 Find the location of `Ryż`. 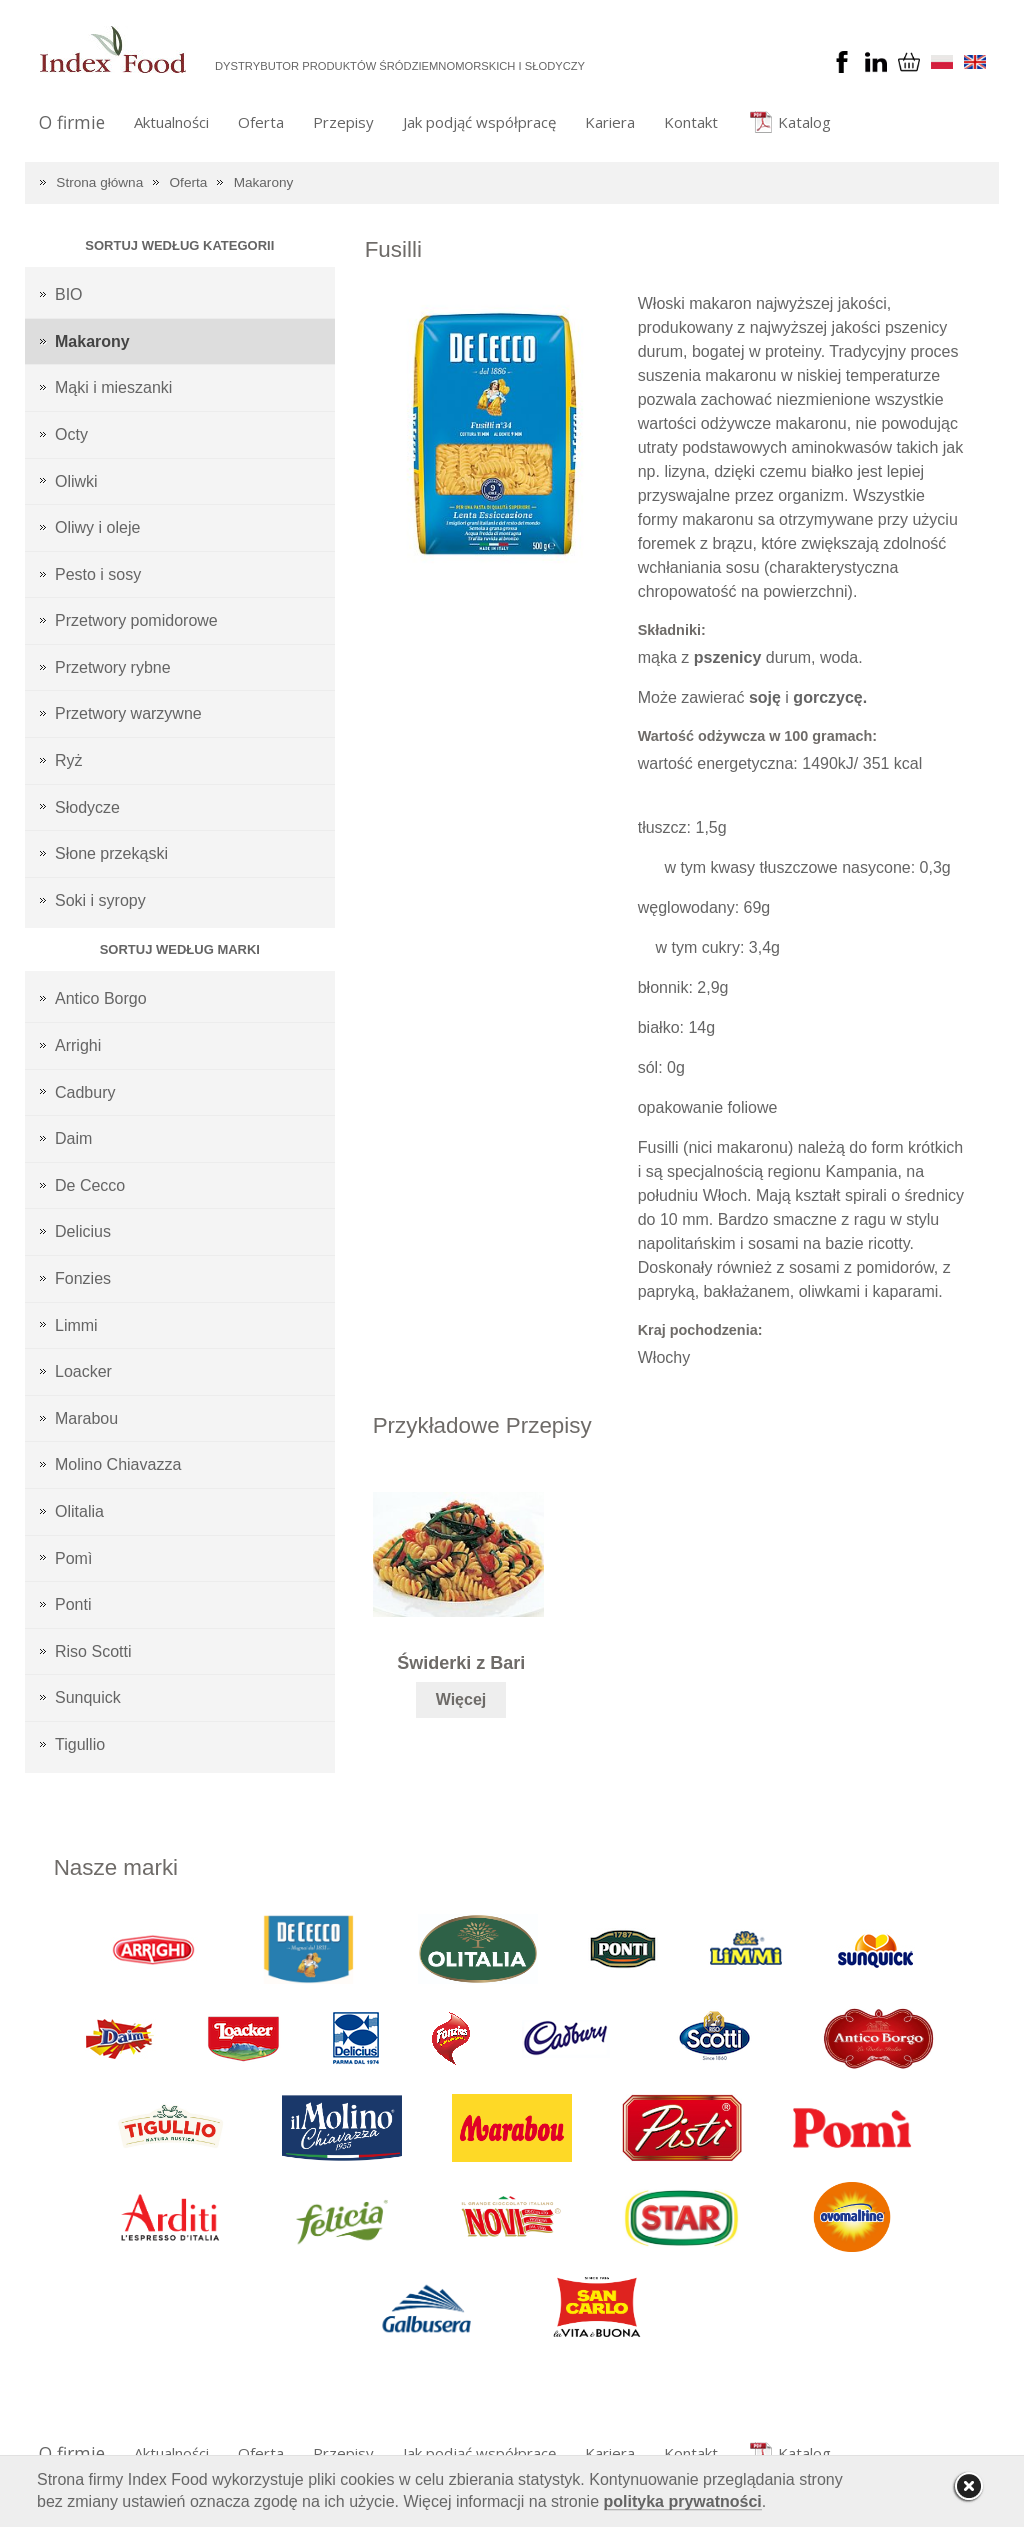

Ryż is located at coordinates (69, 760).